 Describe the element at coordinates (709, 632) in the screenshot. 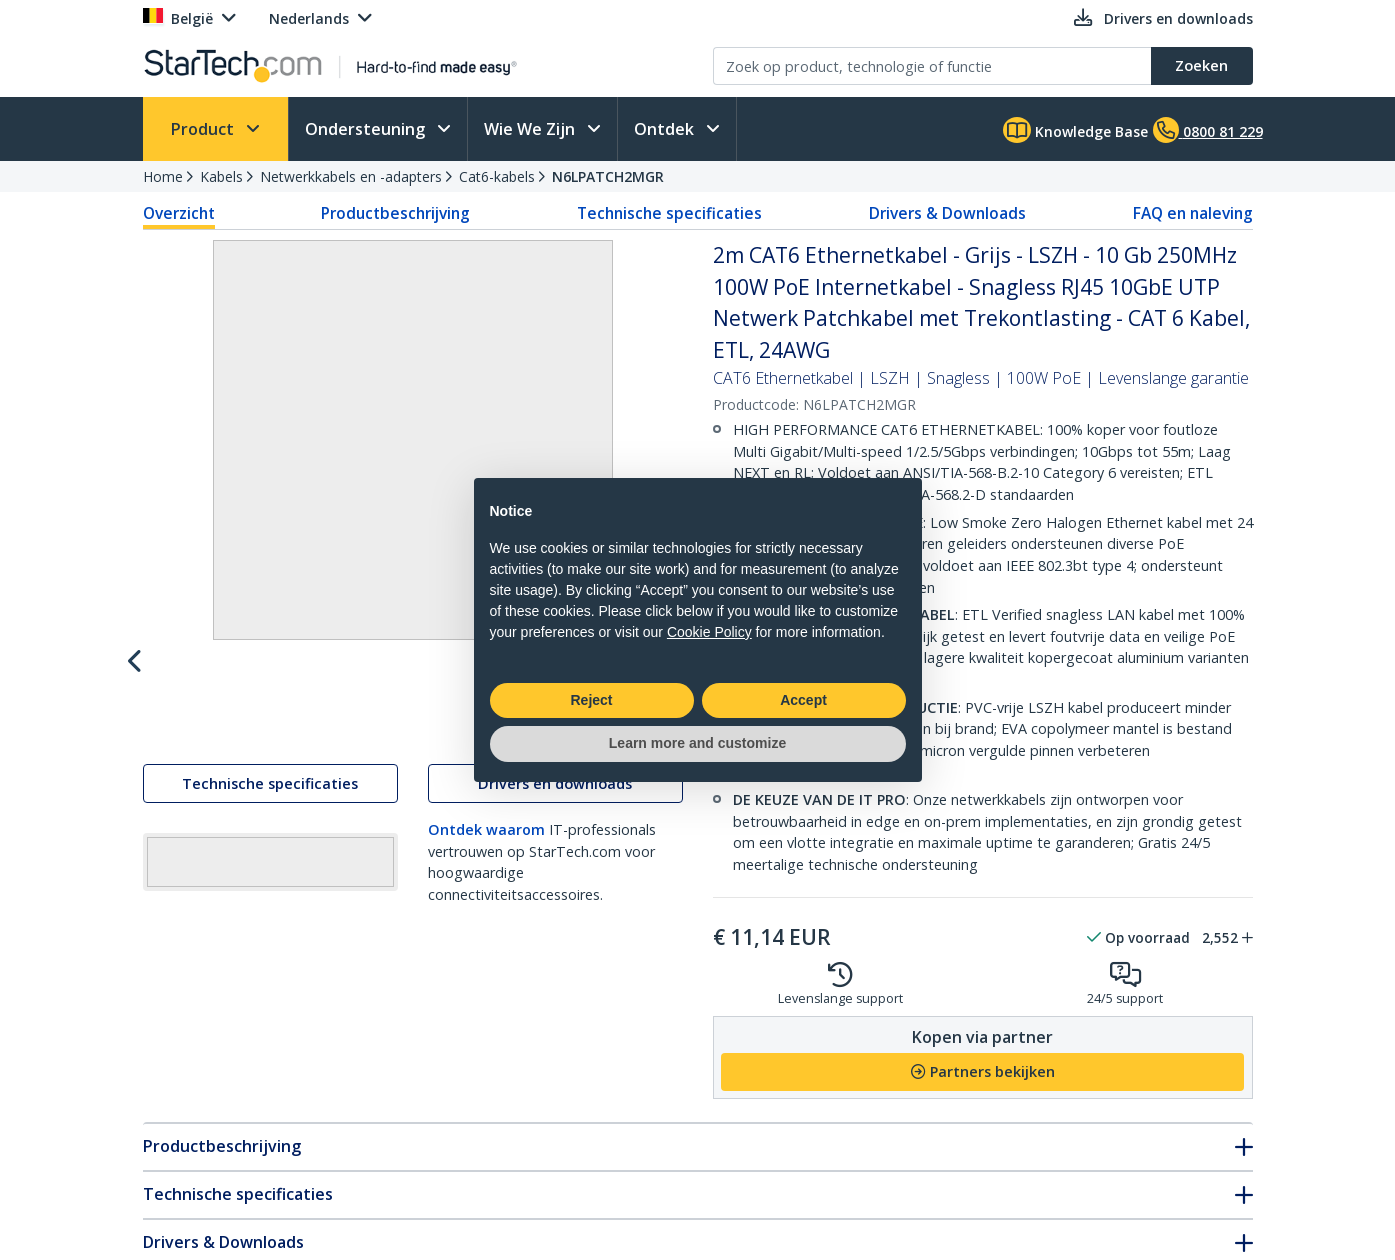

I see `Cookie Policy [button]` at that location.